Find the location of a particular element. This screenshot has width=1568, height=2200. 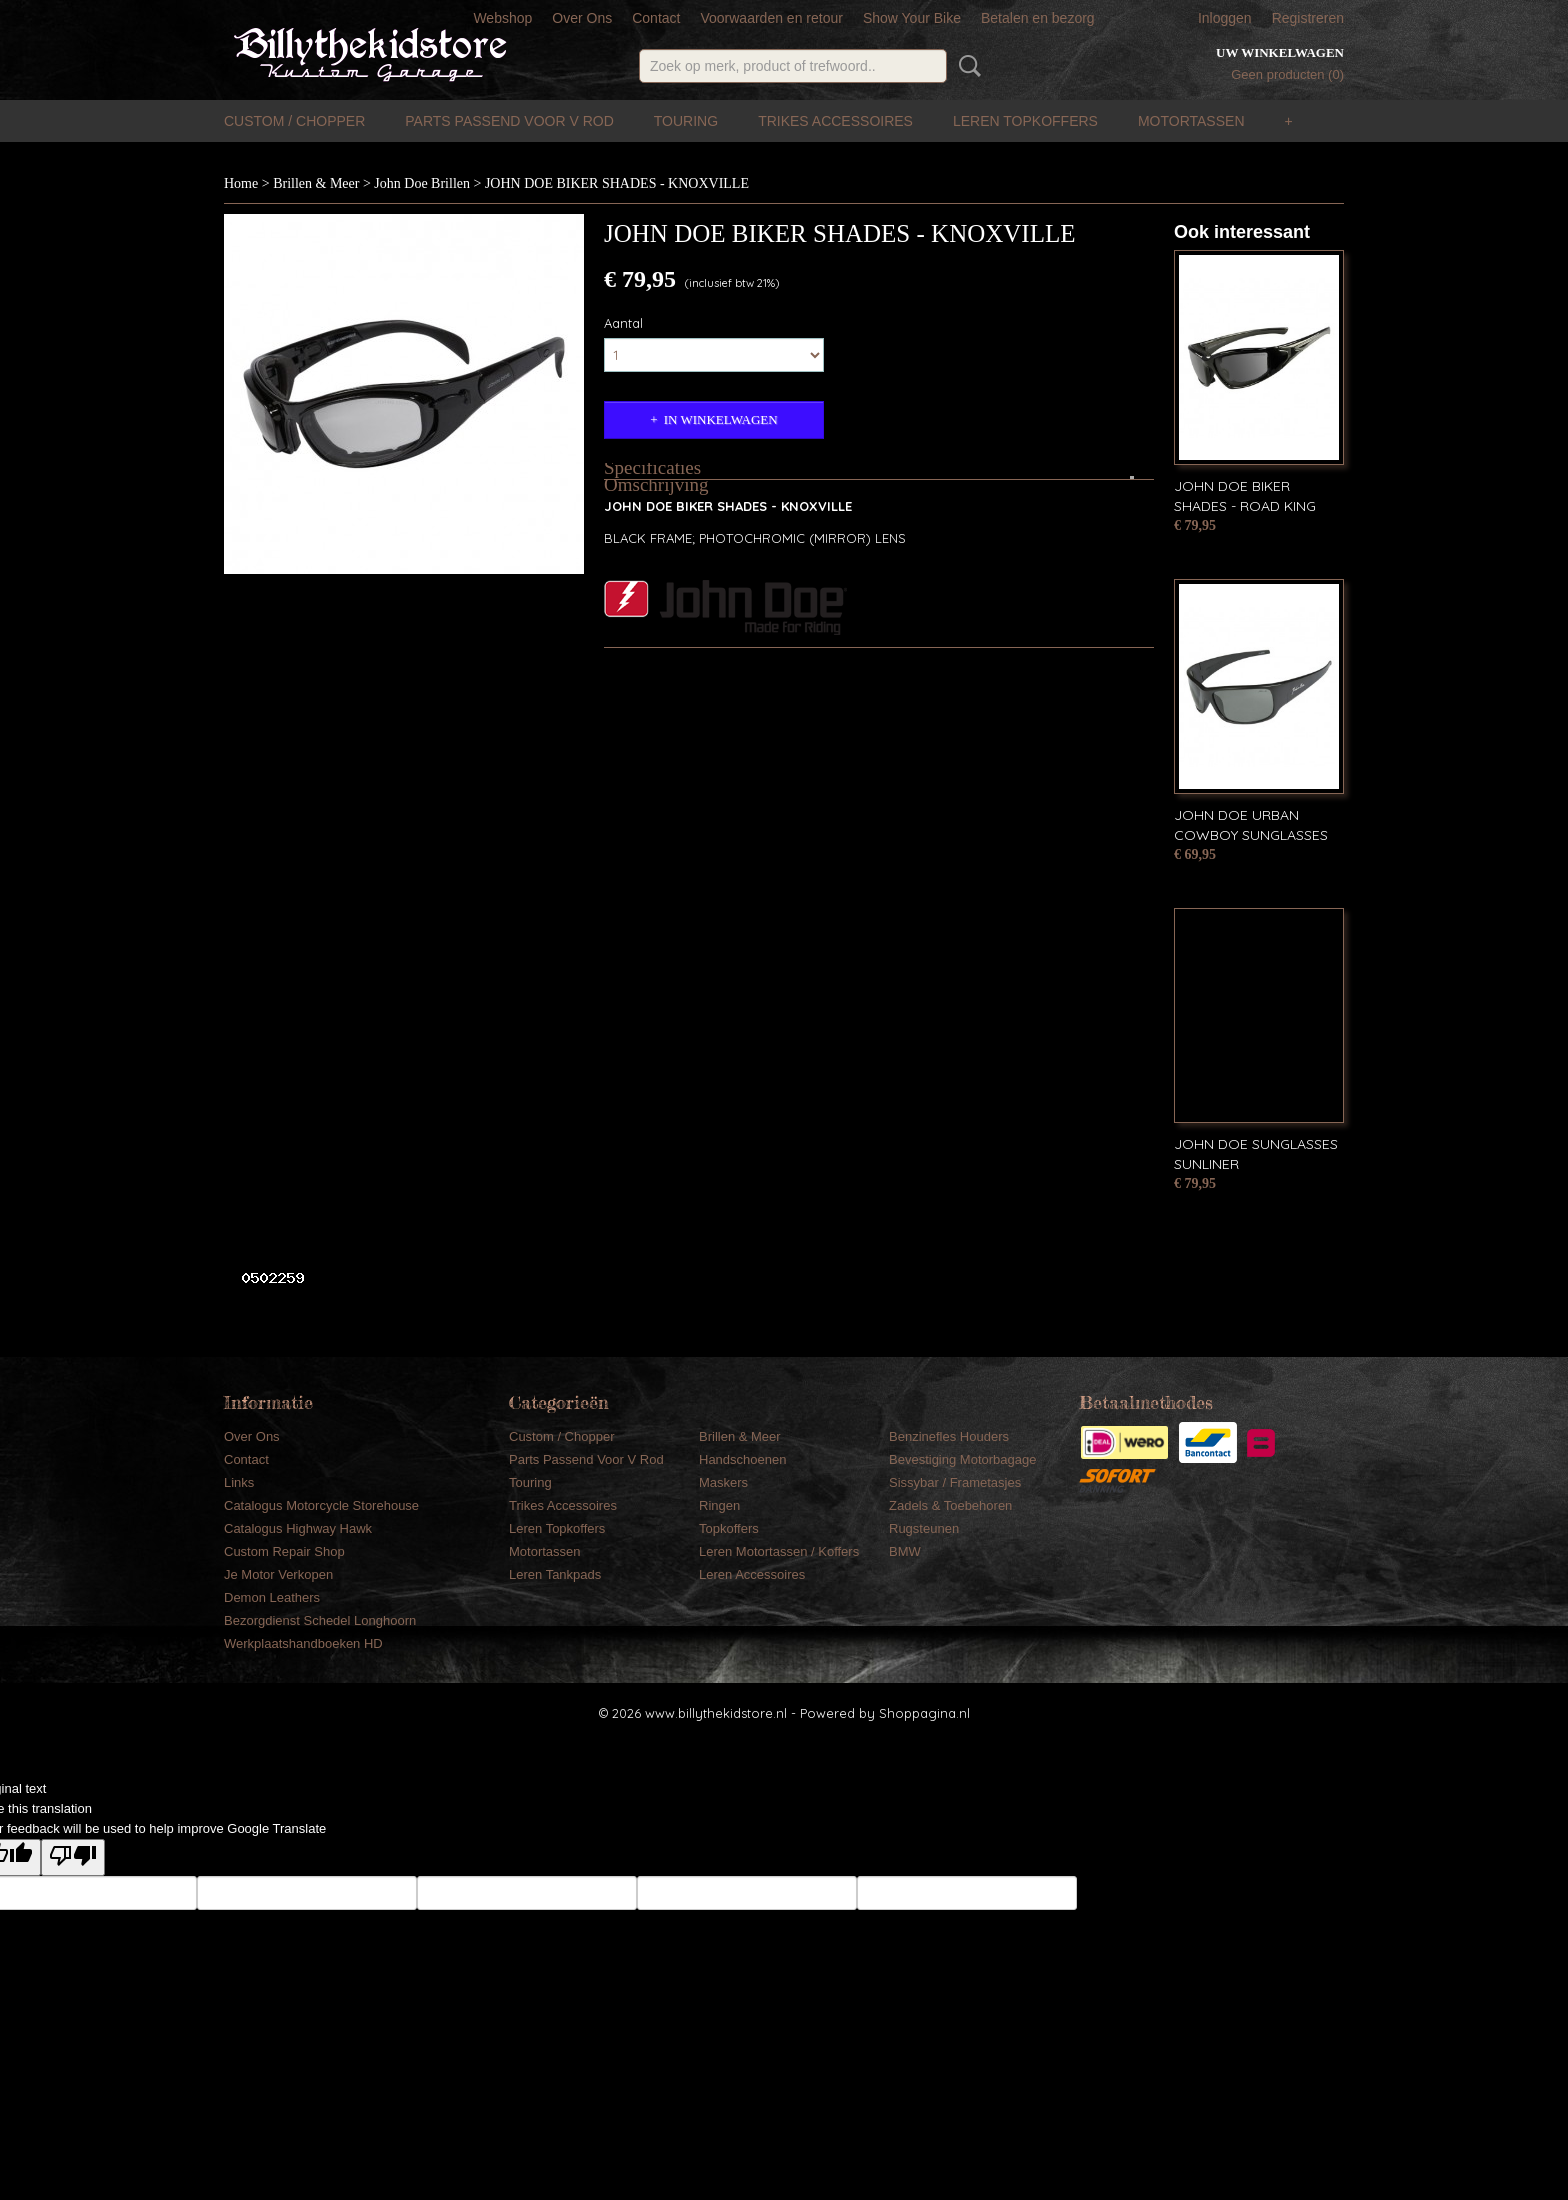

Show Your Bike is located at coordinates (912, 18).